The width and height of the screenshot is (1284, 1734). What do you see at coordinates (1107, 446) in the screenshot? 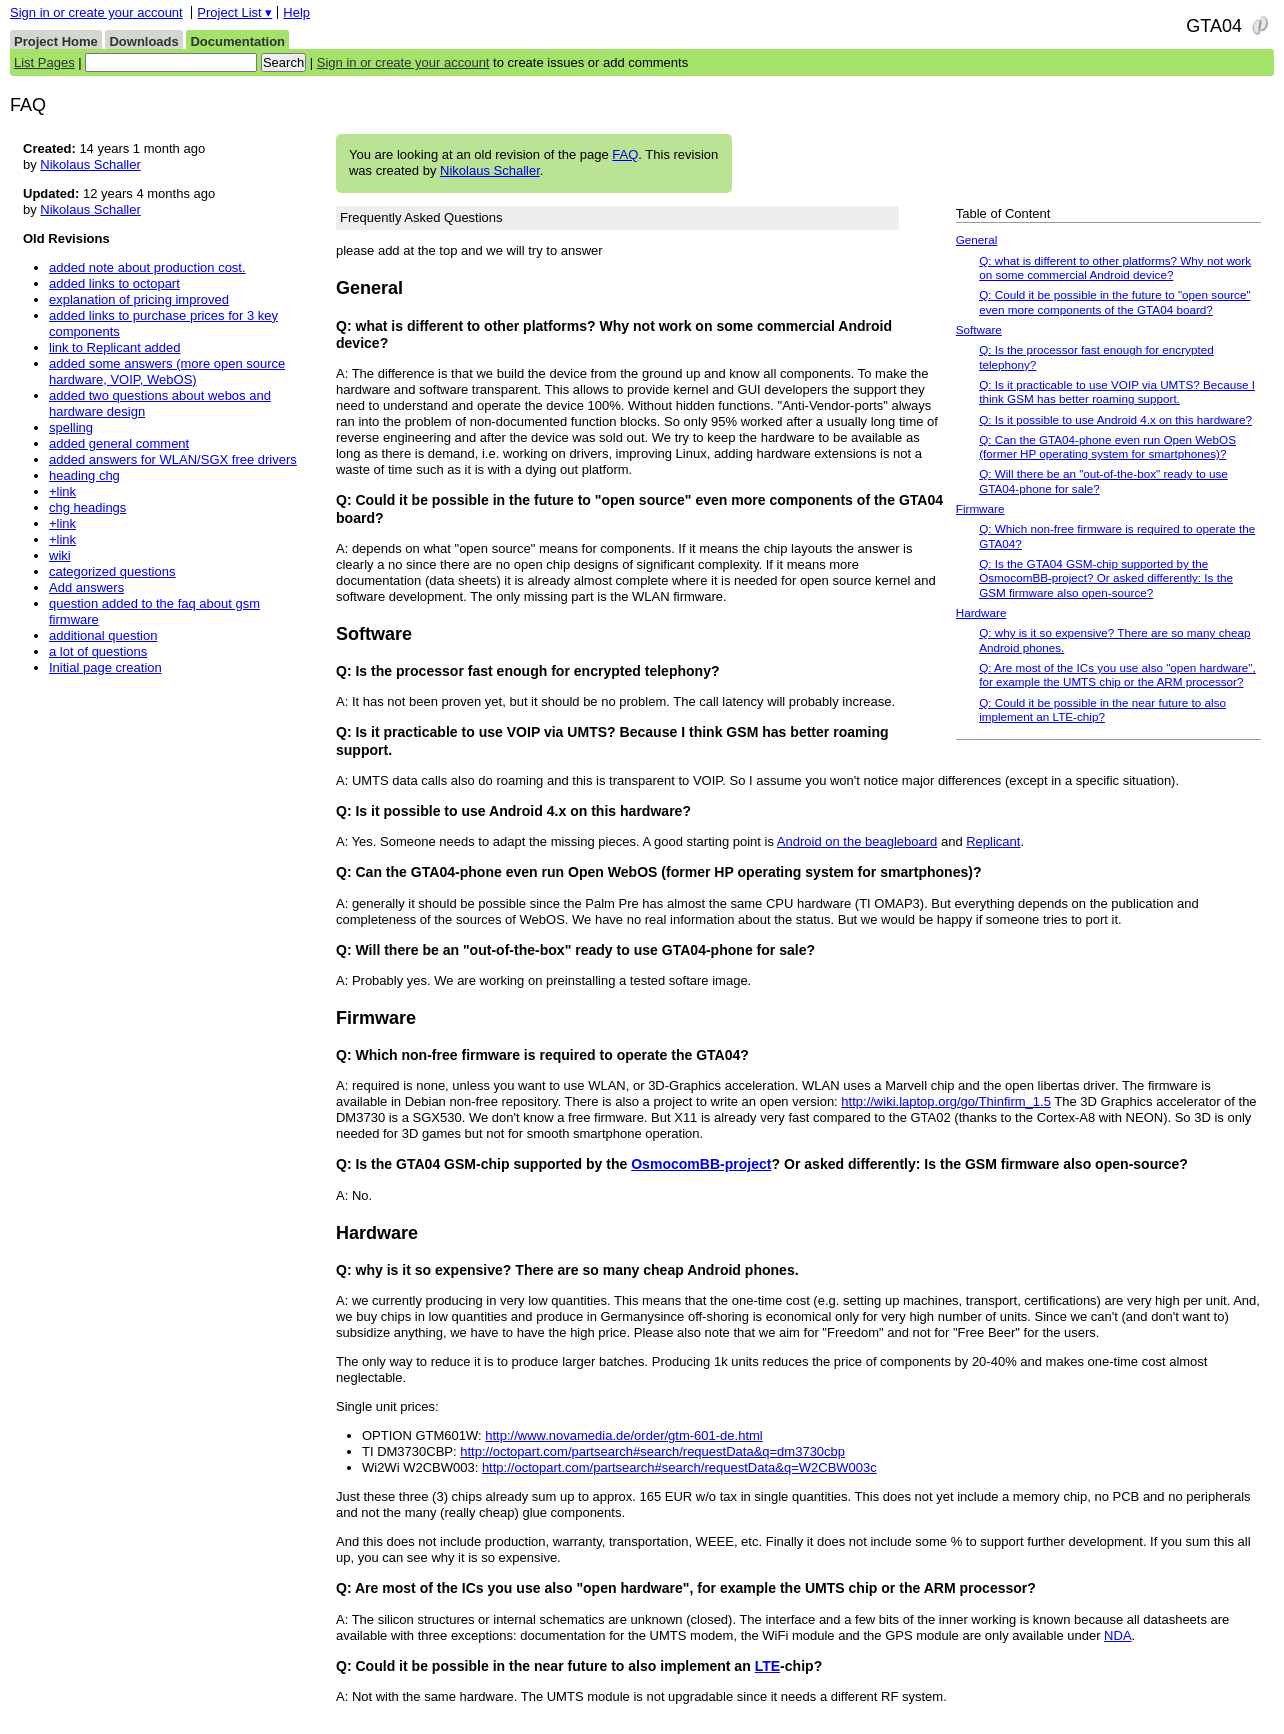
I see `Q: Can the GTA04-phone even run Open WebOS (former HP operating system for smartphones)?` at bounding box center [1107, 446].